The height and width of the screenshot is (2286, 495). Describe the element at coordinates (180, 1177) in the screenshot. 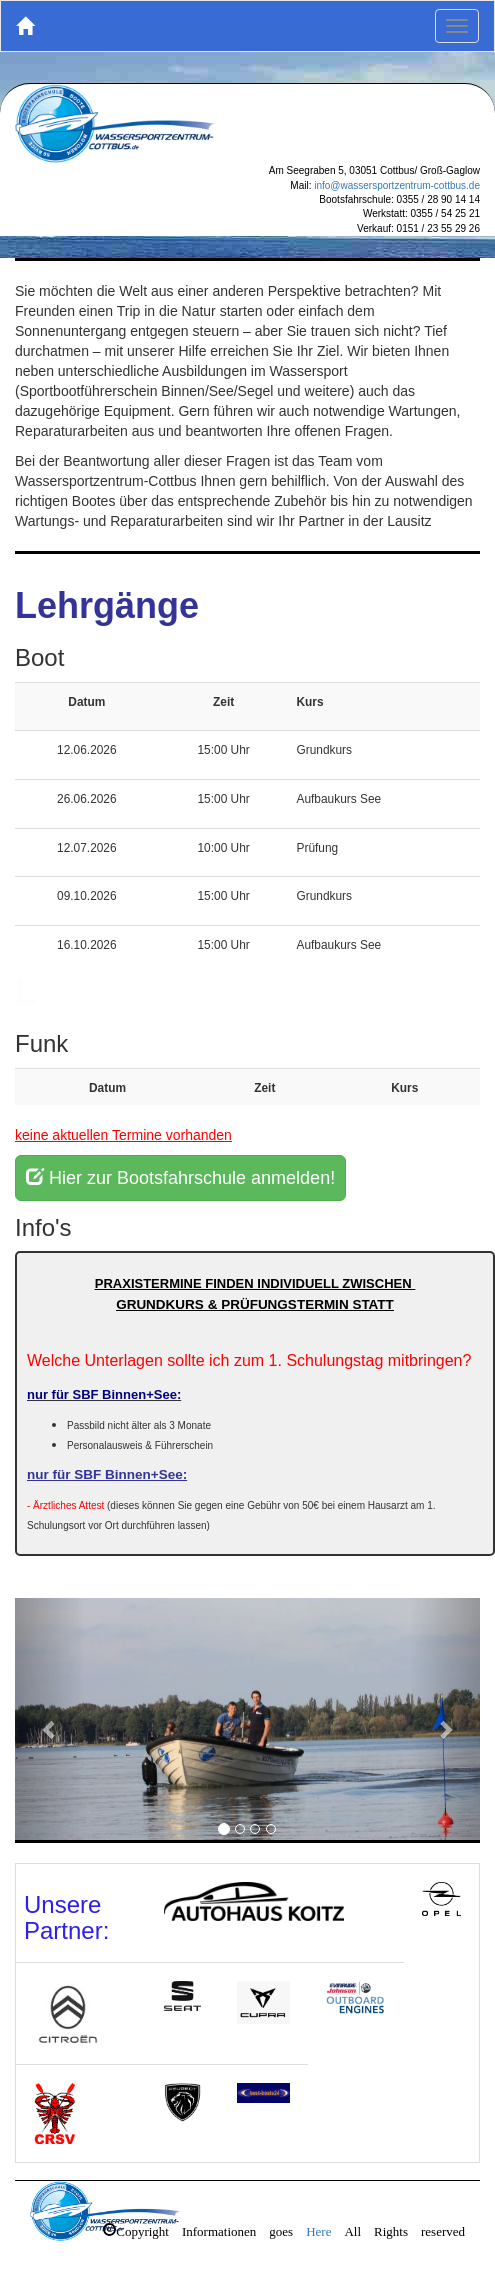

I see `Hier zur Bootsfahrschule anmelden!` at that location.